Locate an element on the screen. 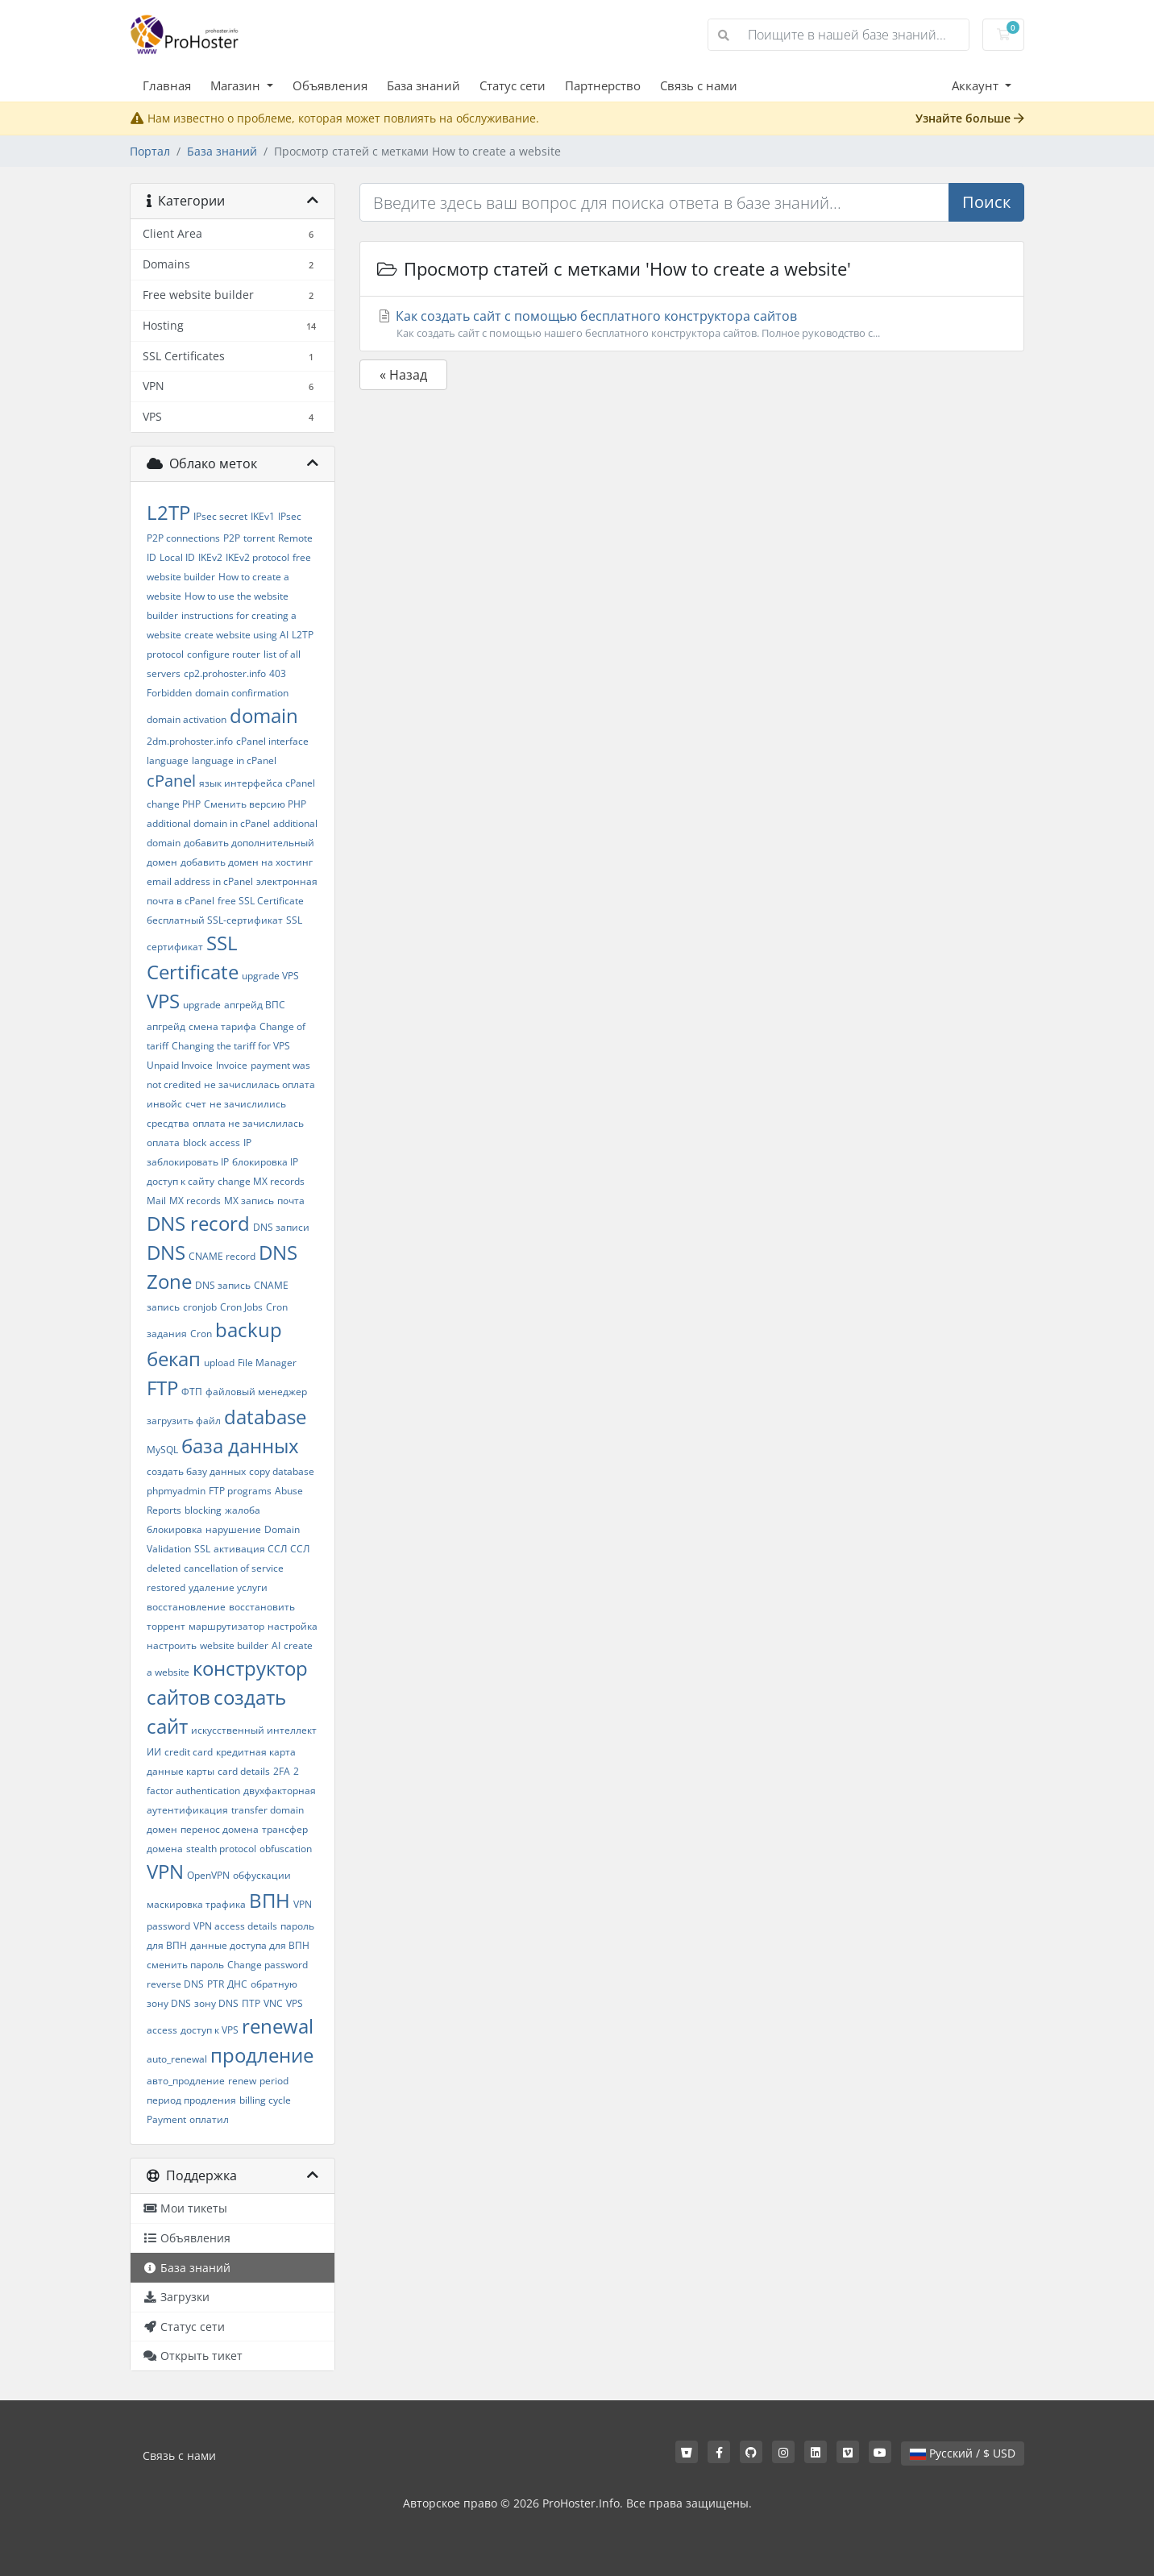 This screenshot has height=2576, width=1154. данные доступа для ВПН is located at coordinates (249, 1945).